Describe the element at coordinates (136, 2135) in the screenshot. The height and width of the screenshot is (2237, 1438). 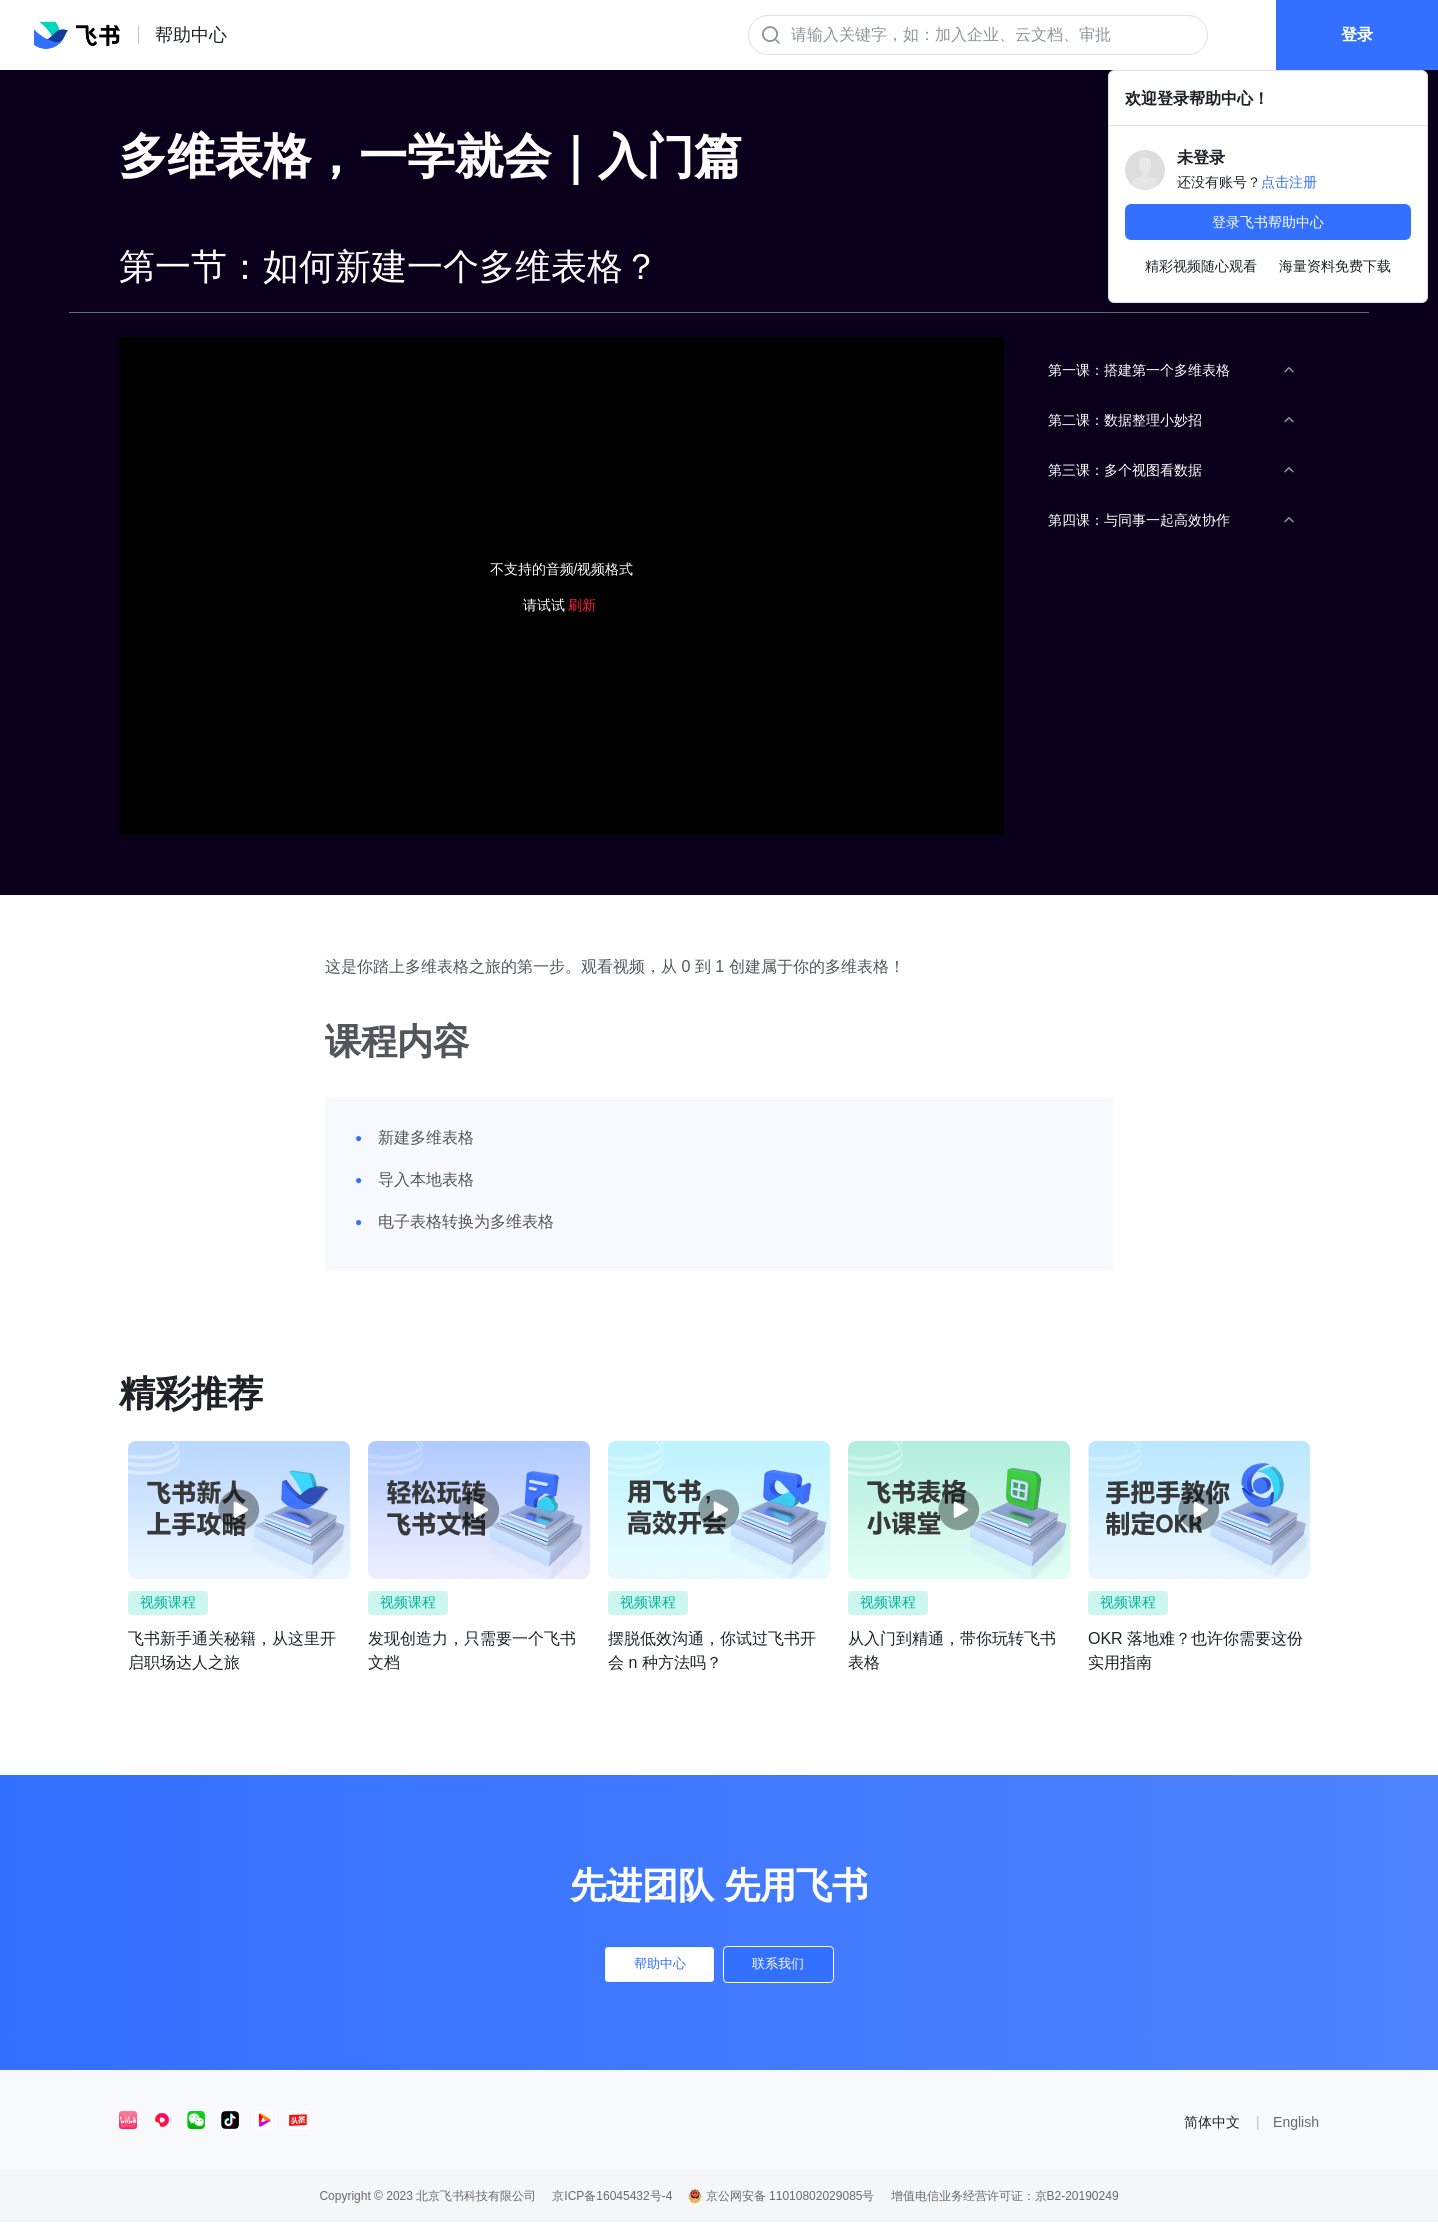
I see `[social link]` at that location.